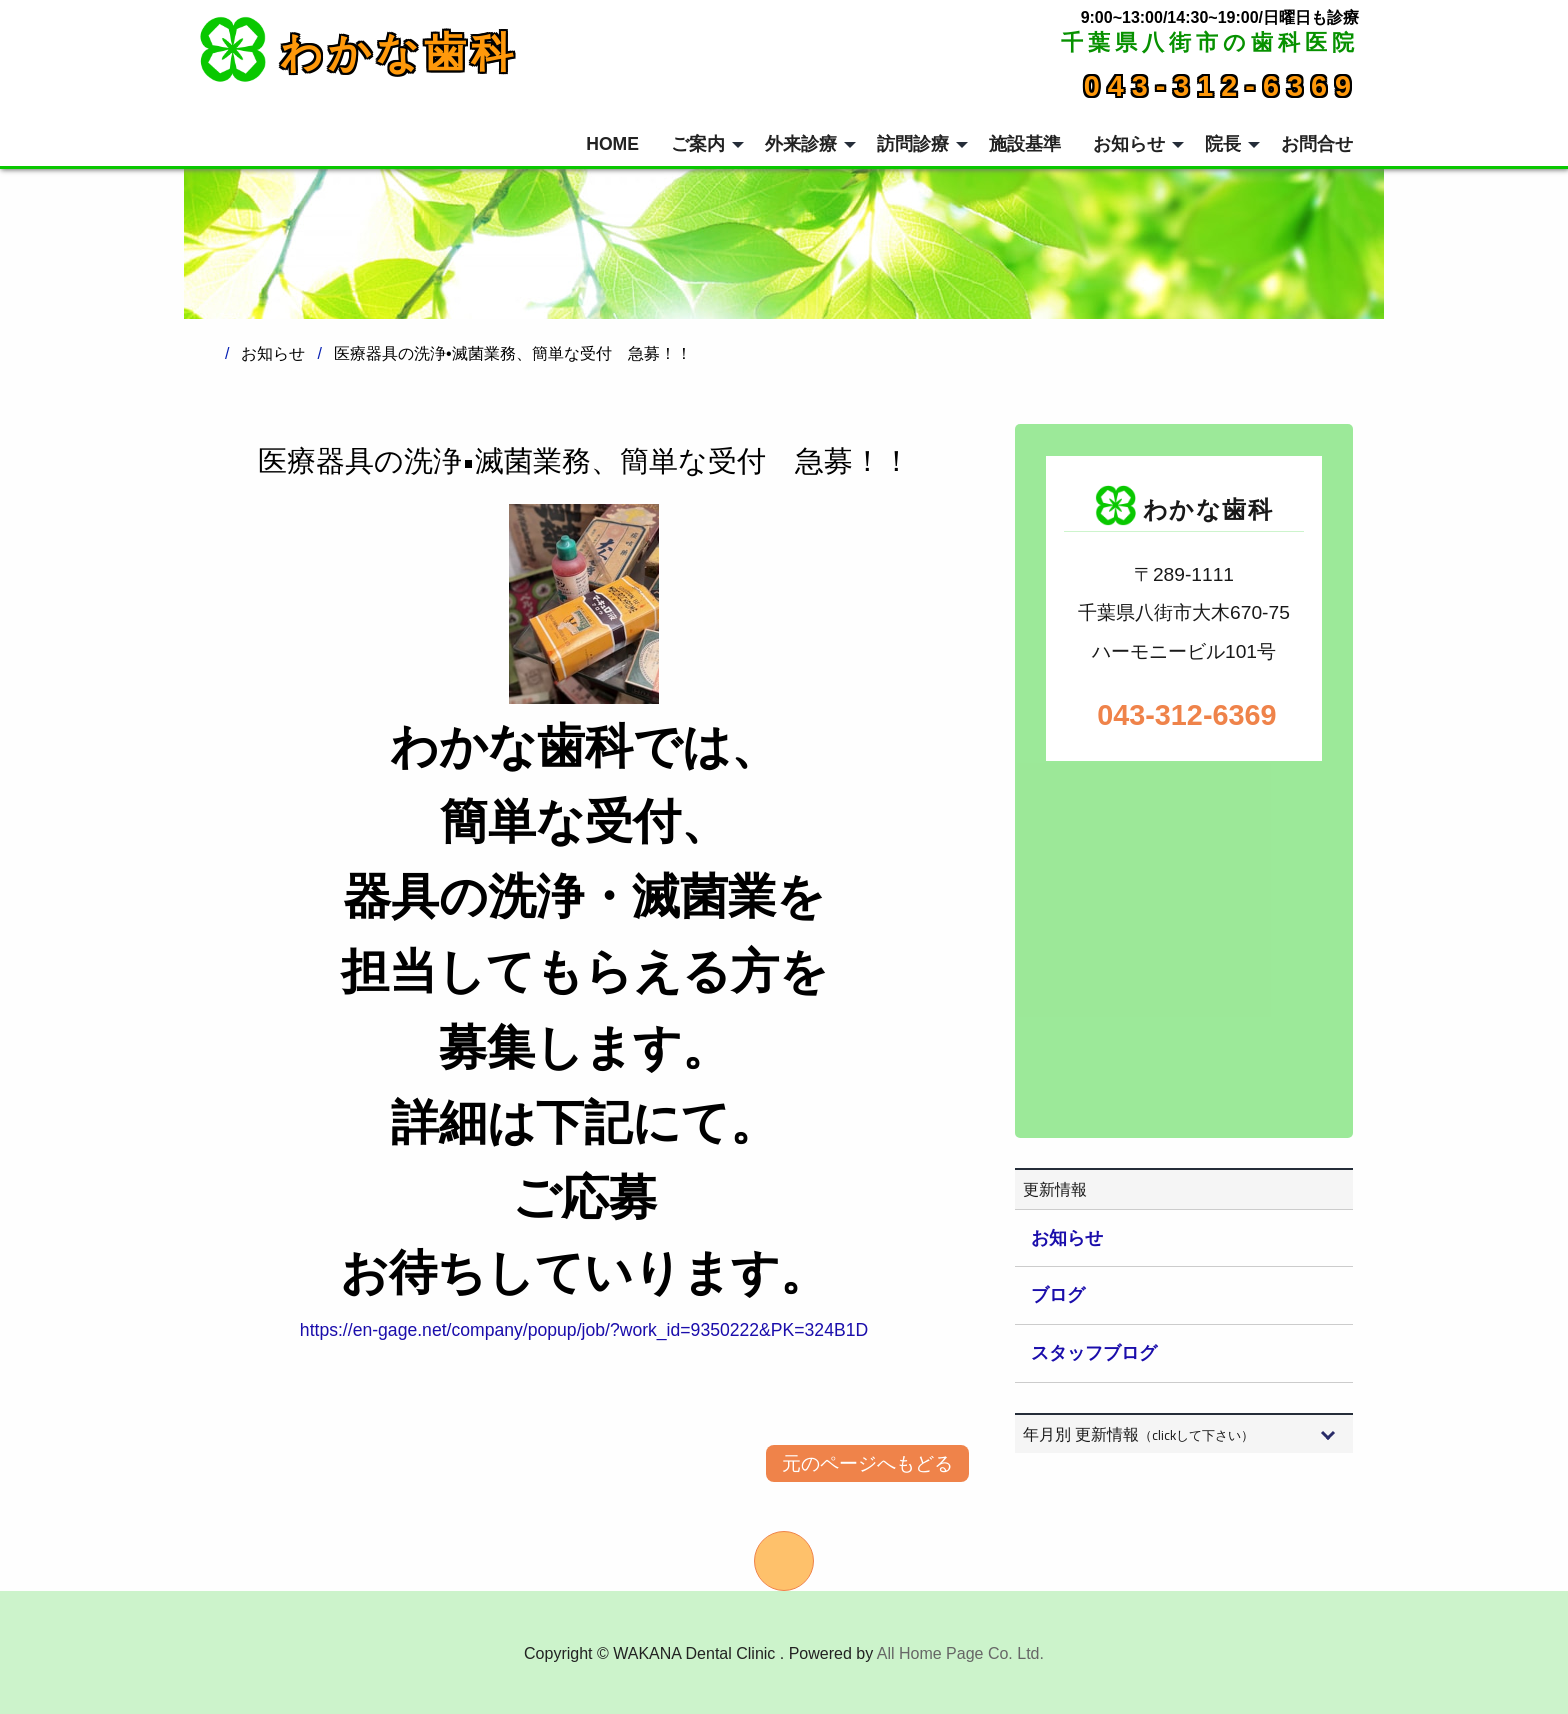  I want to click on 施設基準 [menuitem], so click(1025, 144).